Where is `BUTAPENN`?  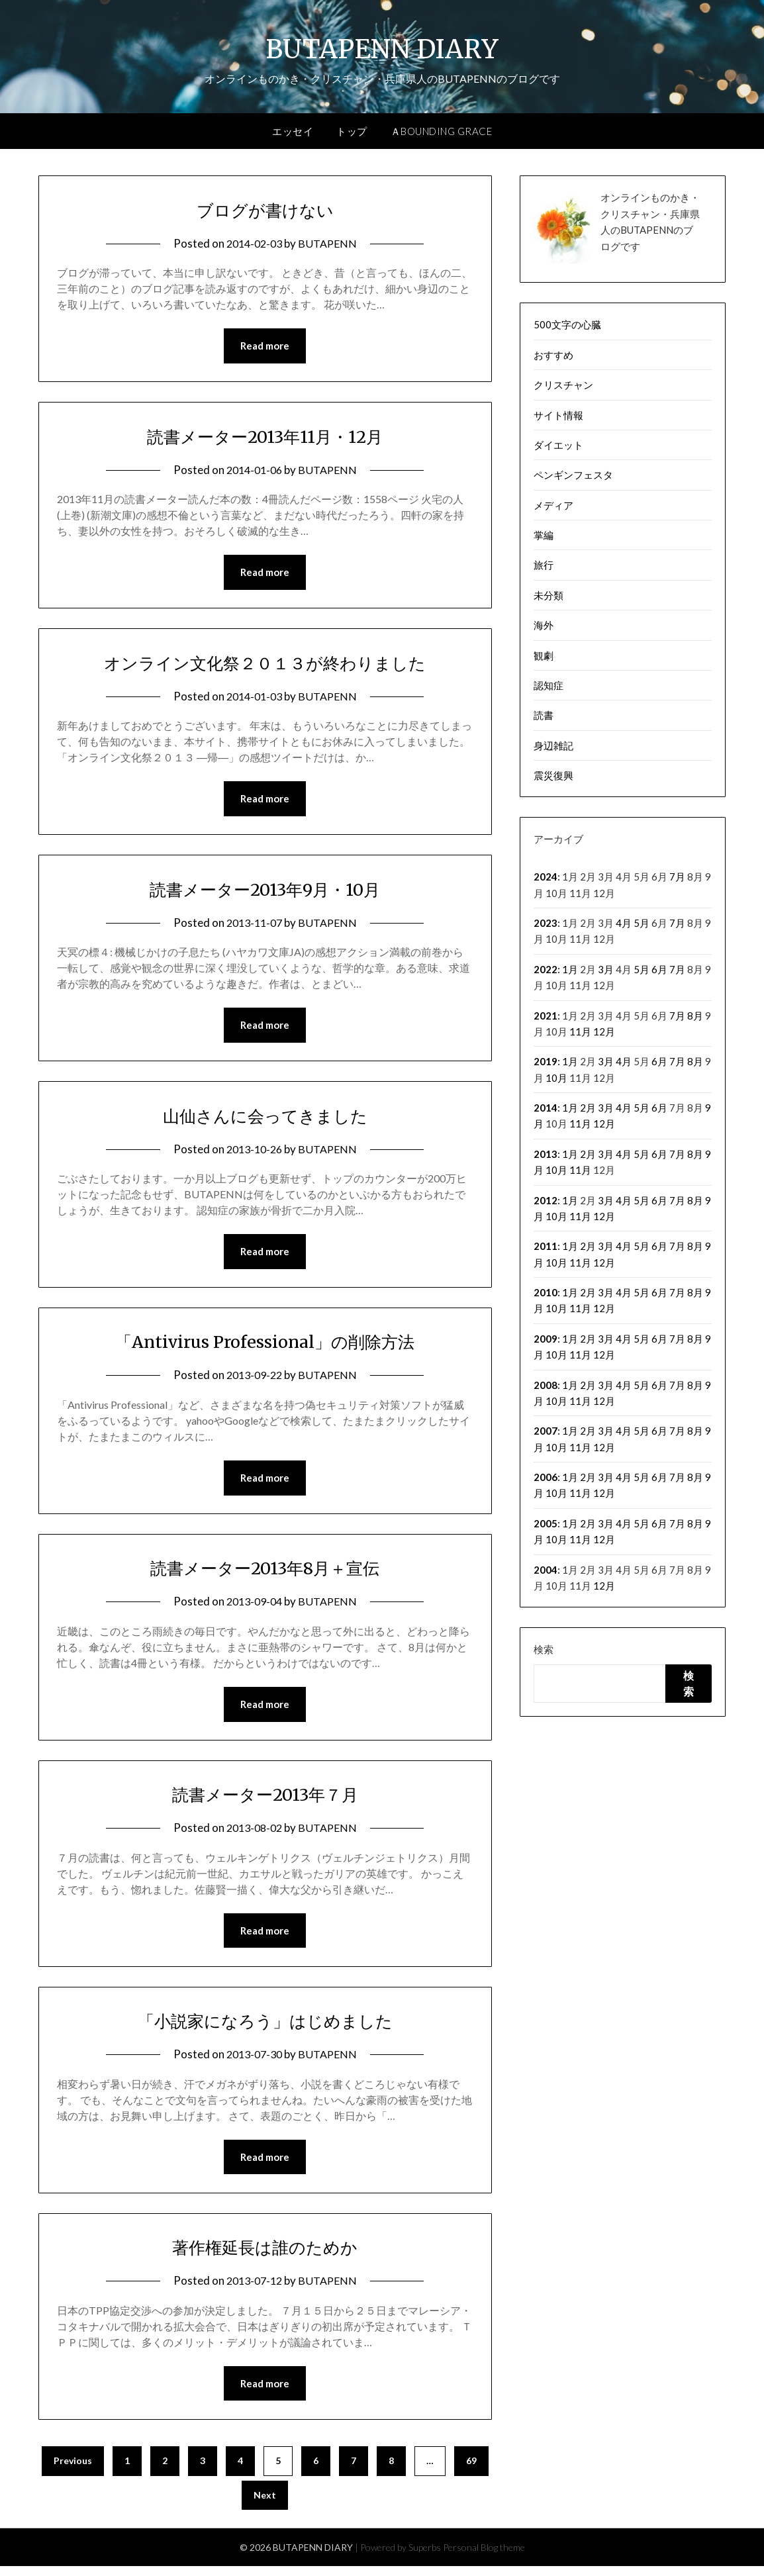
BUTAPENN is located at coordinates (329, 243).